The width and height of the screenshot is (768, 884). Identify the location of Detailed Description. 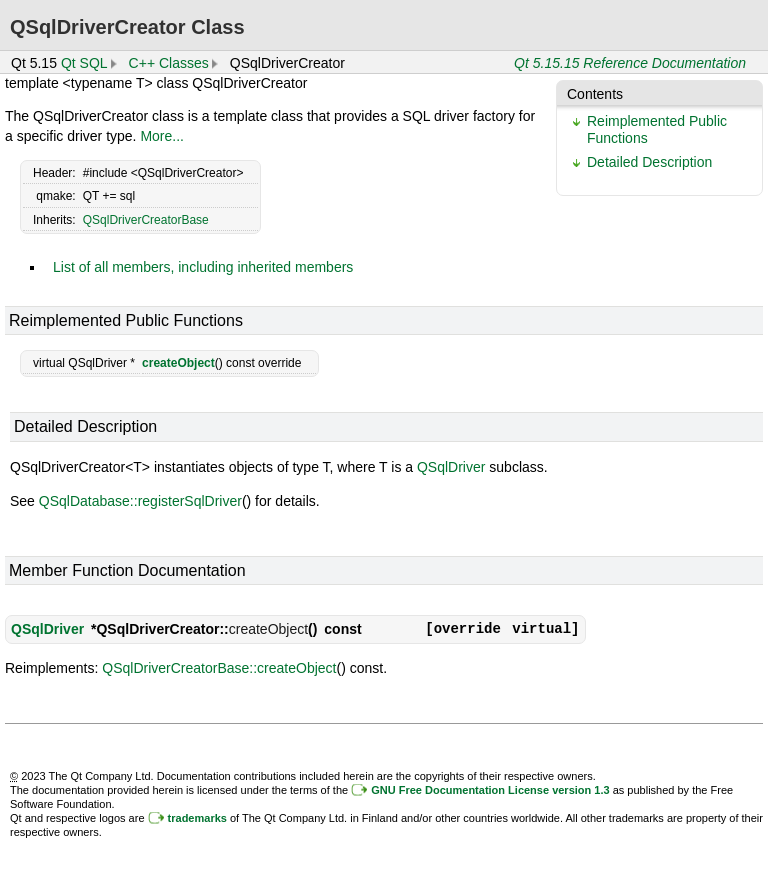
(649, 162).